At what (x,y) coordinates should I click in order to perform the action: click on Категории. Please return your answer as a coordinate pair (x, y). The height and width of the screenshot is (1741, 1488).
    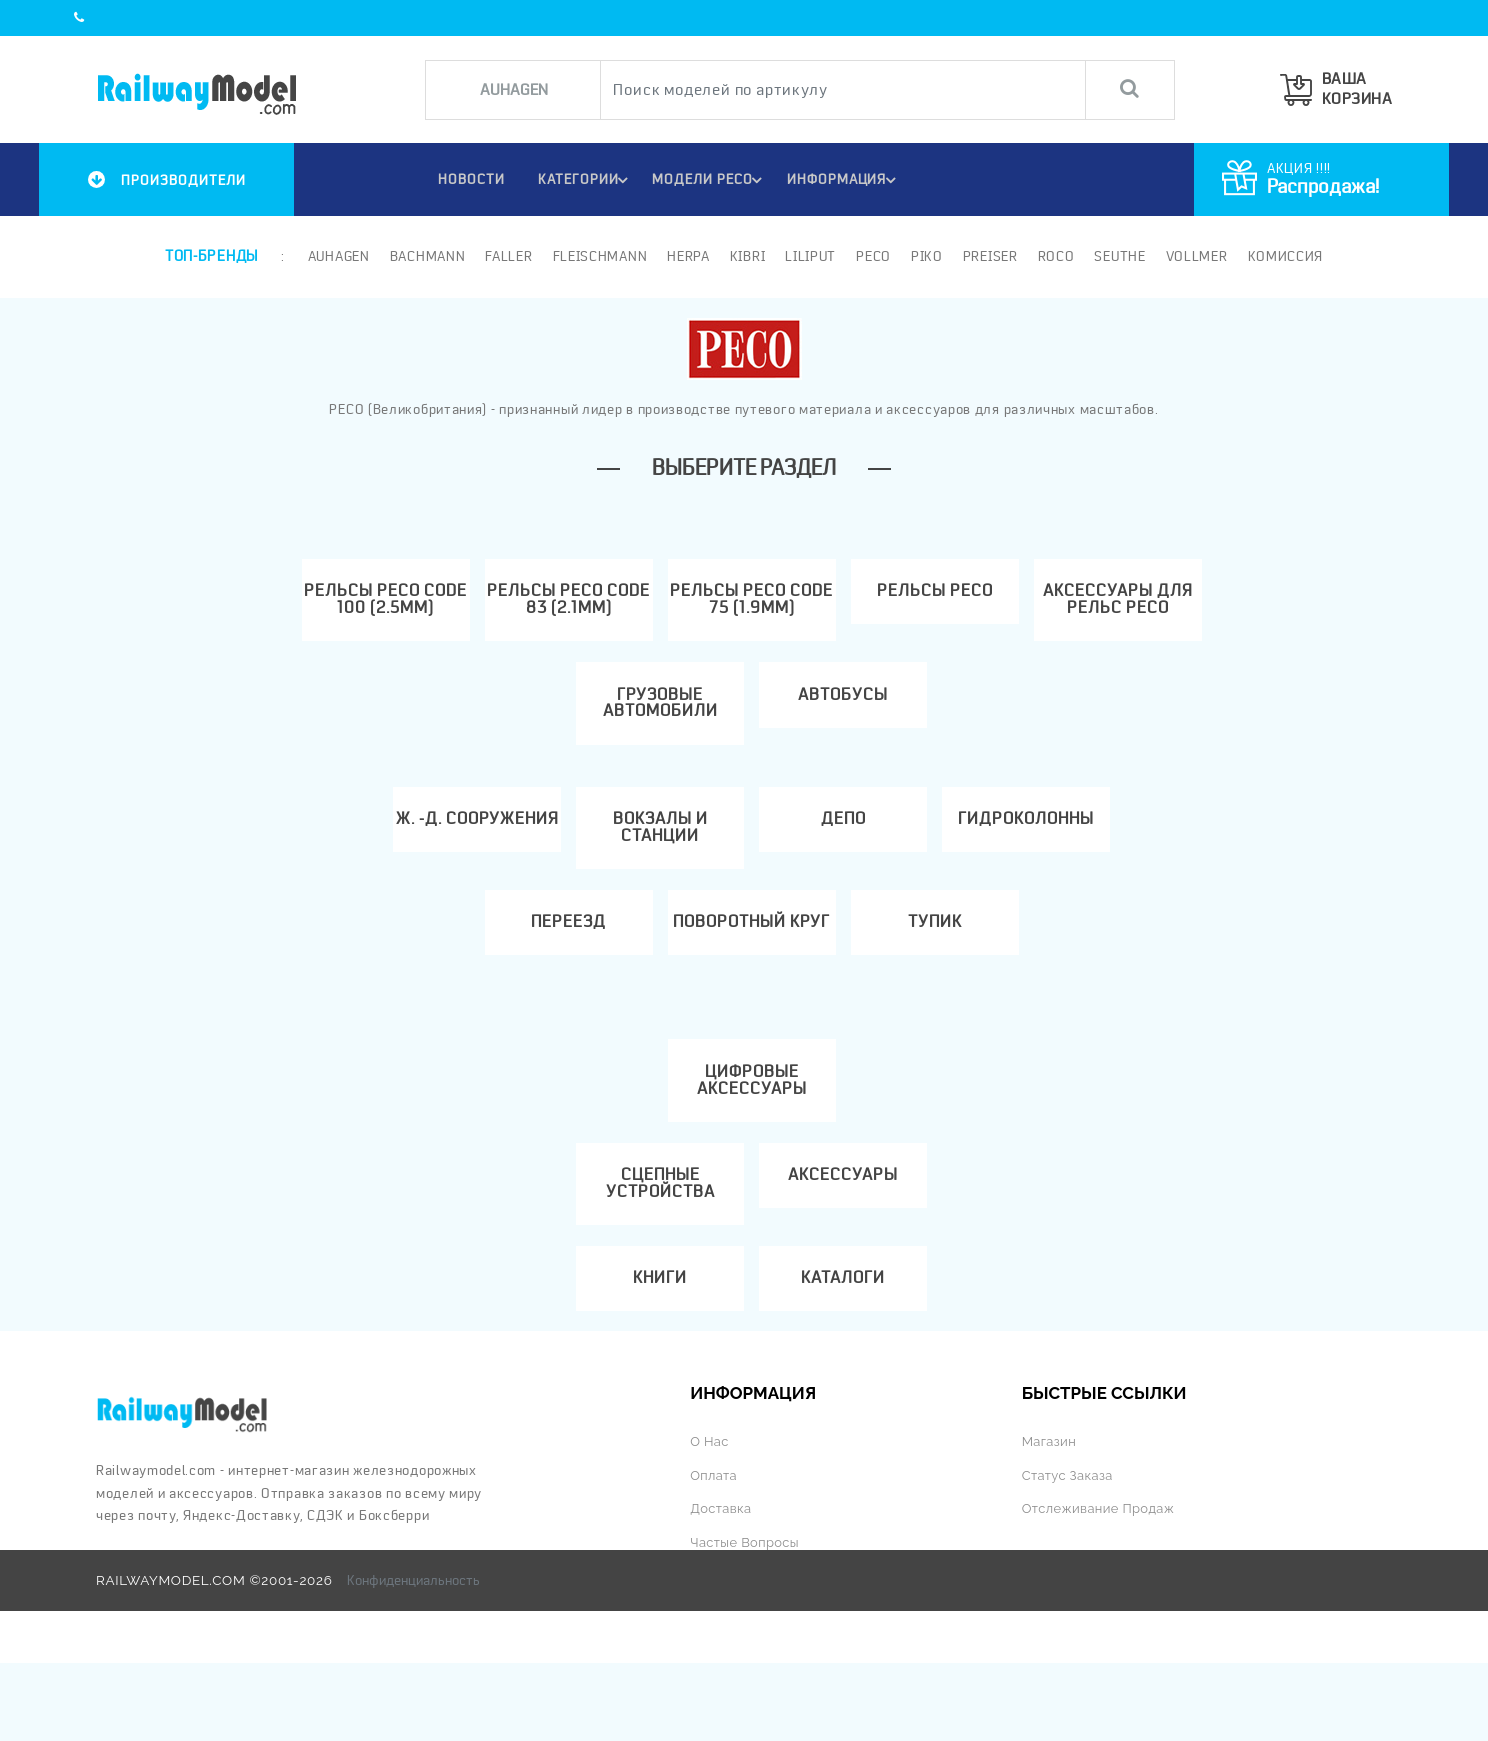
    Looking at the image, I should click on (584, 180).